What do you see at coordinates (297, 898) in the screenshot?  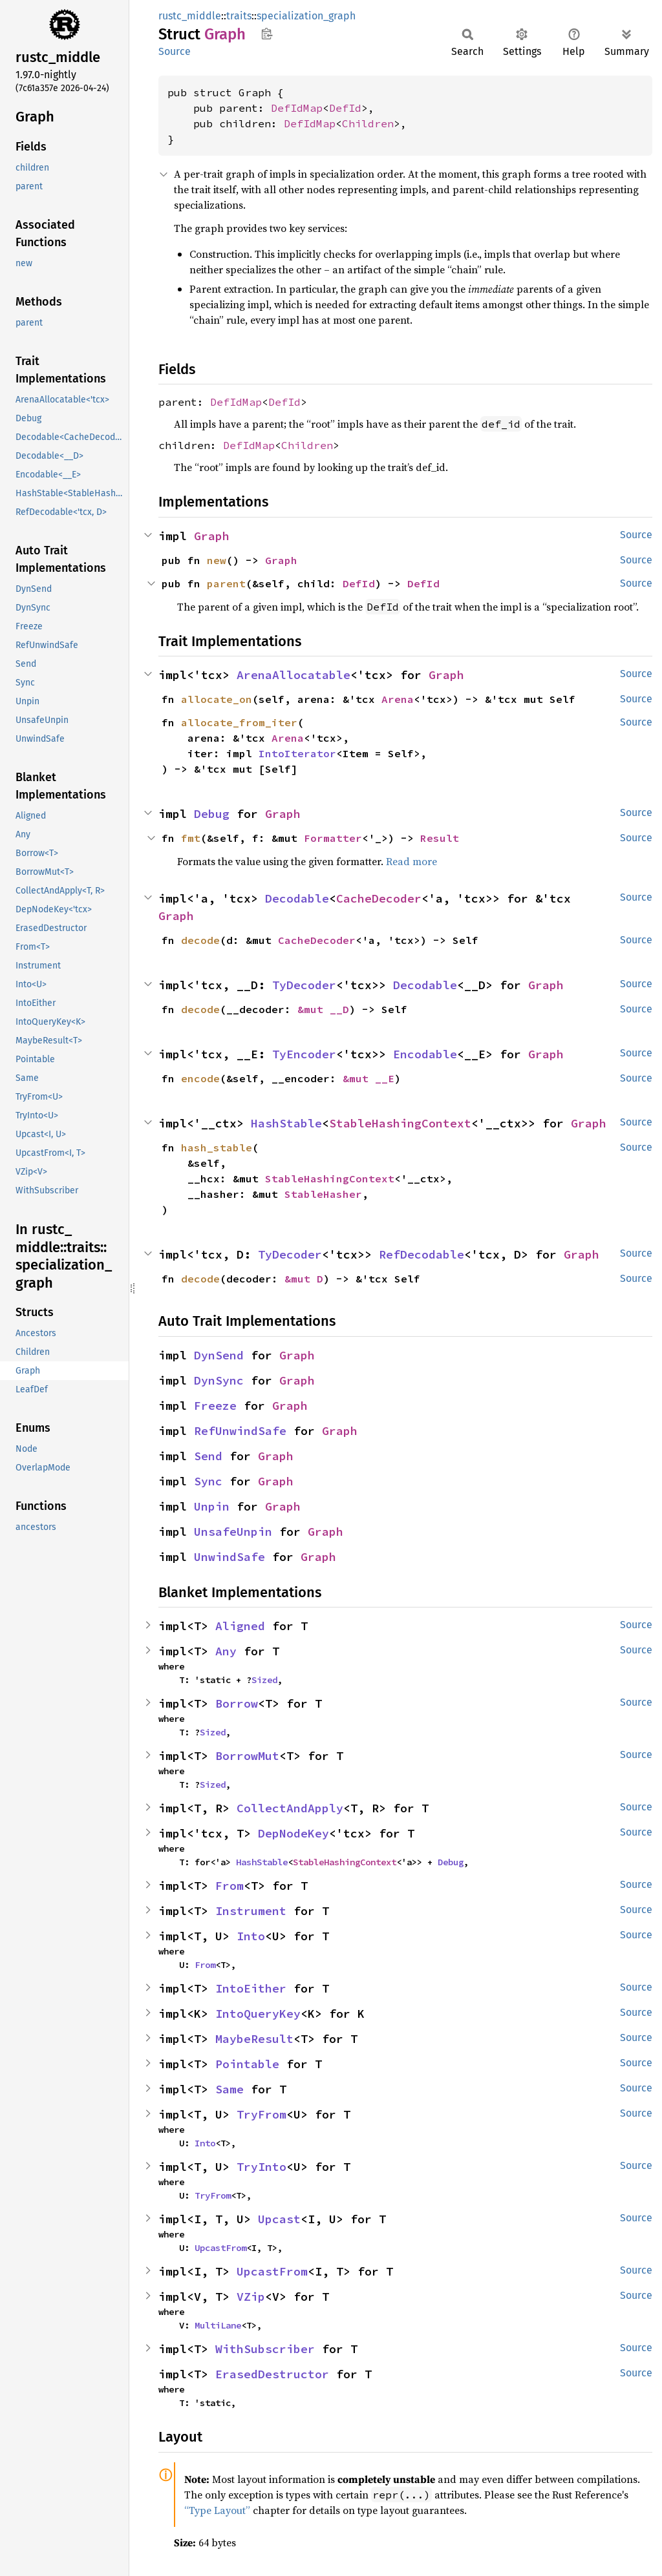 I see `Decodable` at bounding box center [297, 898].